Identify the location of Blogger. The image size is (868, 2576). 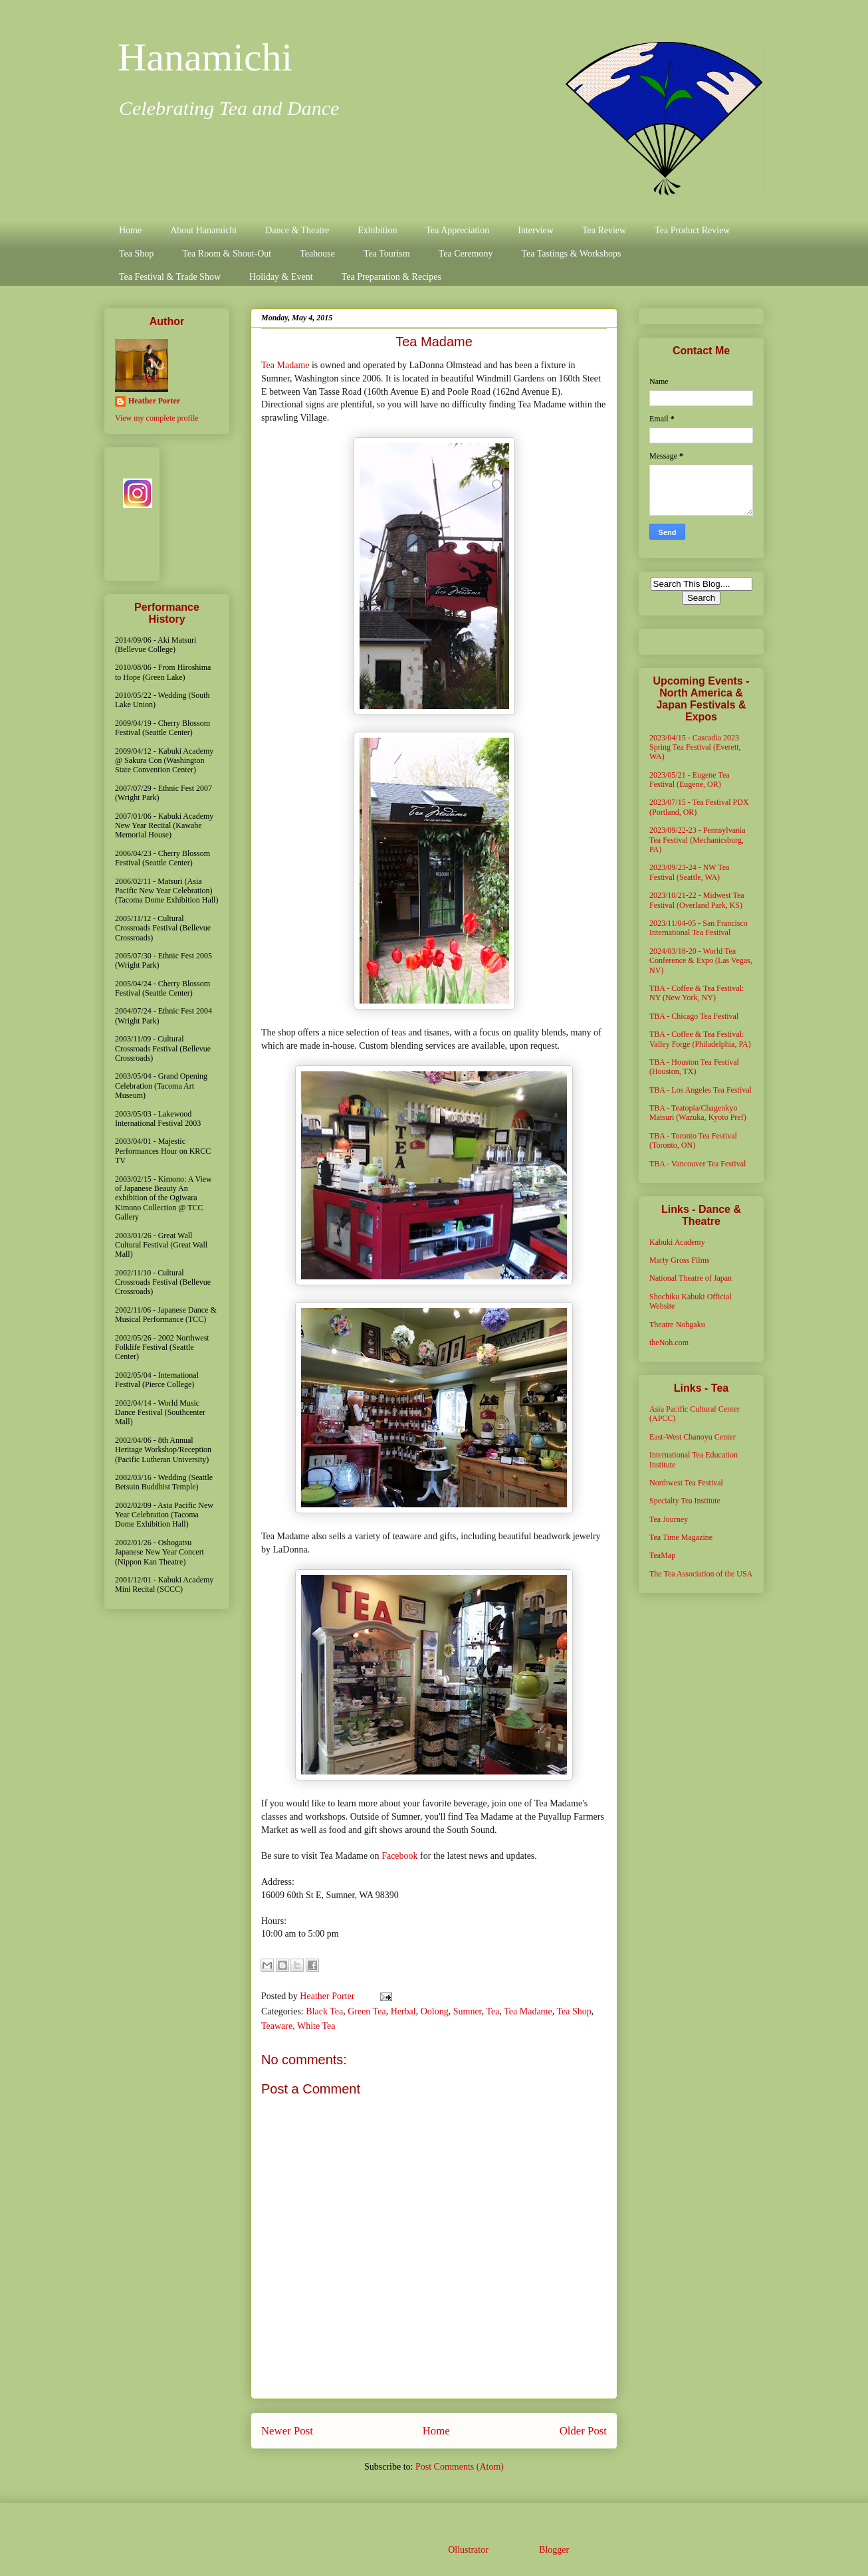
(553, 2550).